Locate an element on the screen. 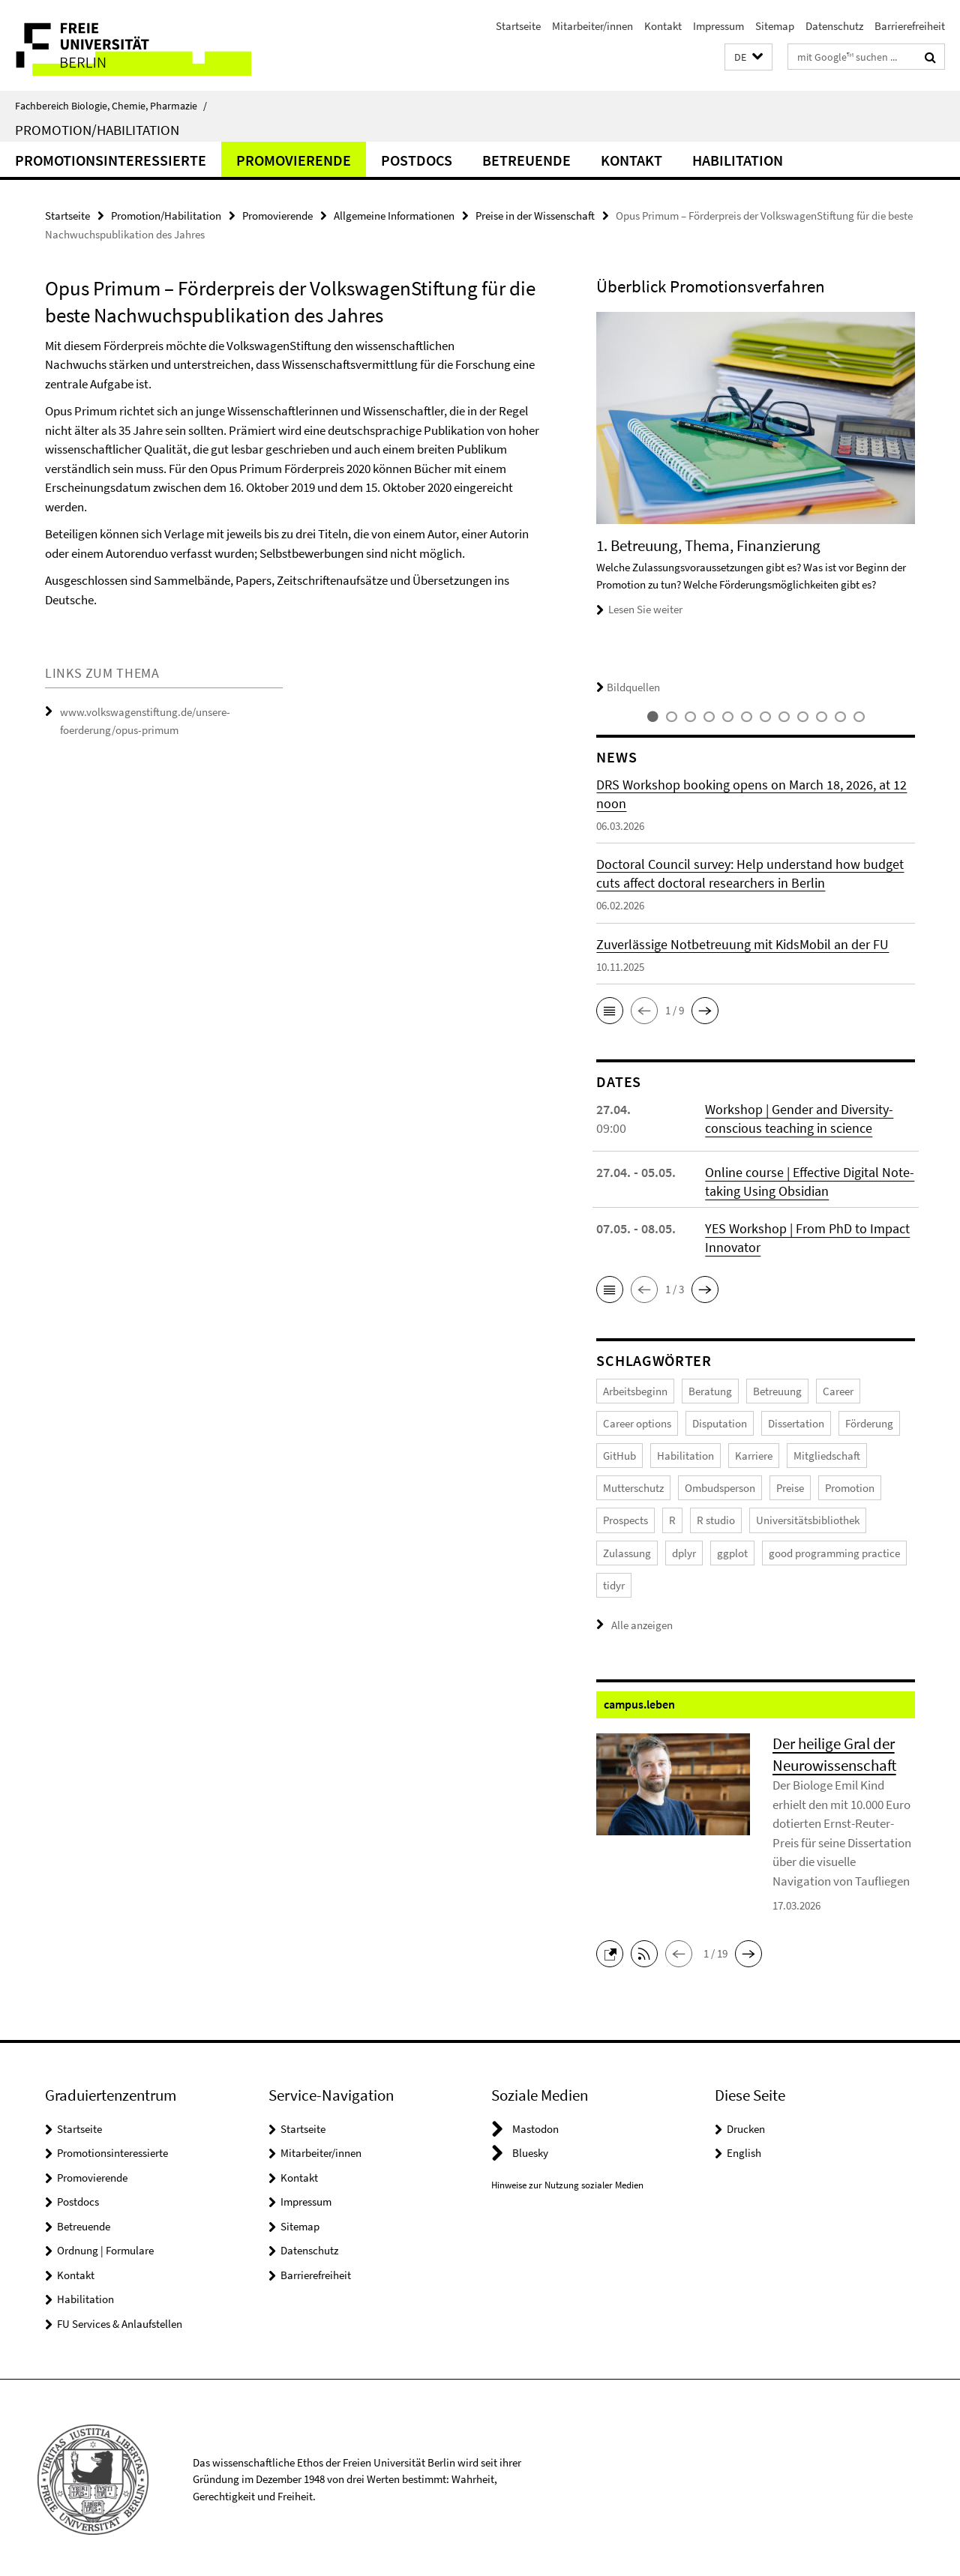  Alle anzeigen is located at coordinates (642, 1621).